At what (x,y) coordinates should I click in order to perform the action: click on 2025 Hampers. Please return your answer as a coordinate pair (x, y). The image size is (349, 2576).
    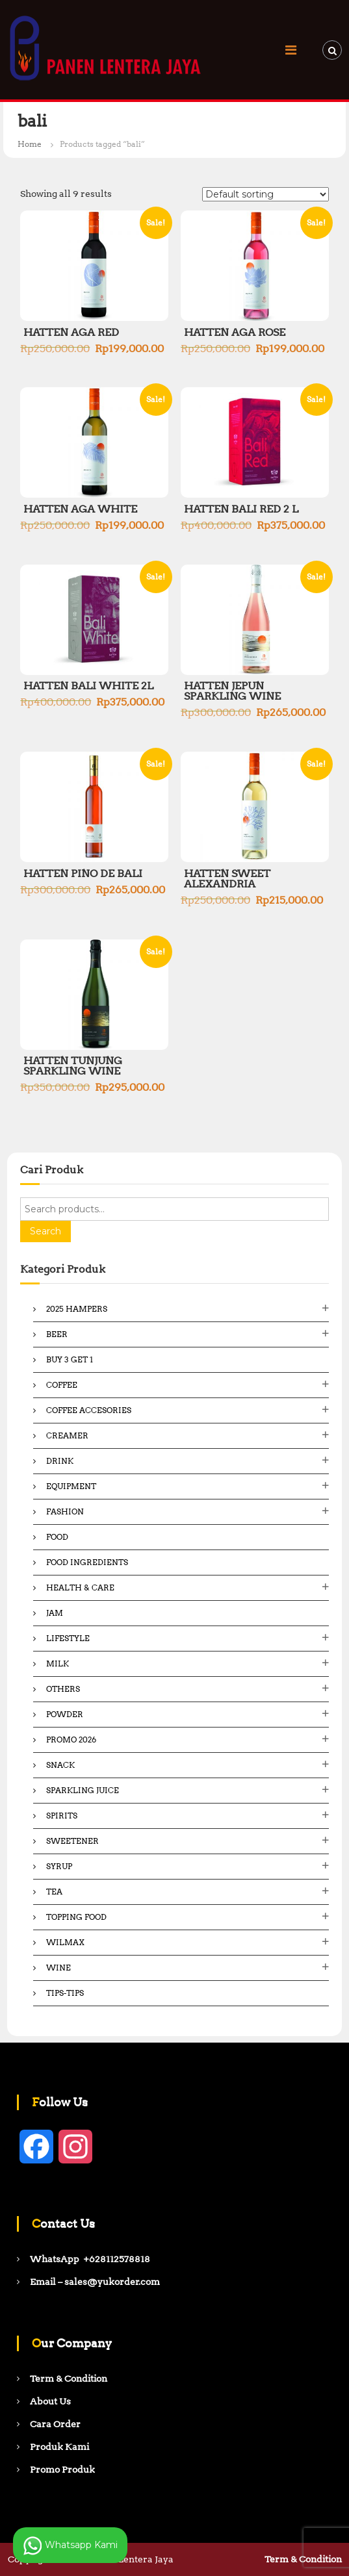
    Looking at the image, I should click on (76, 1309).